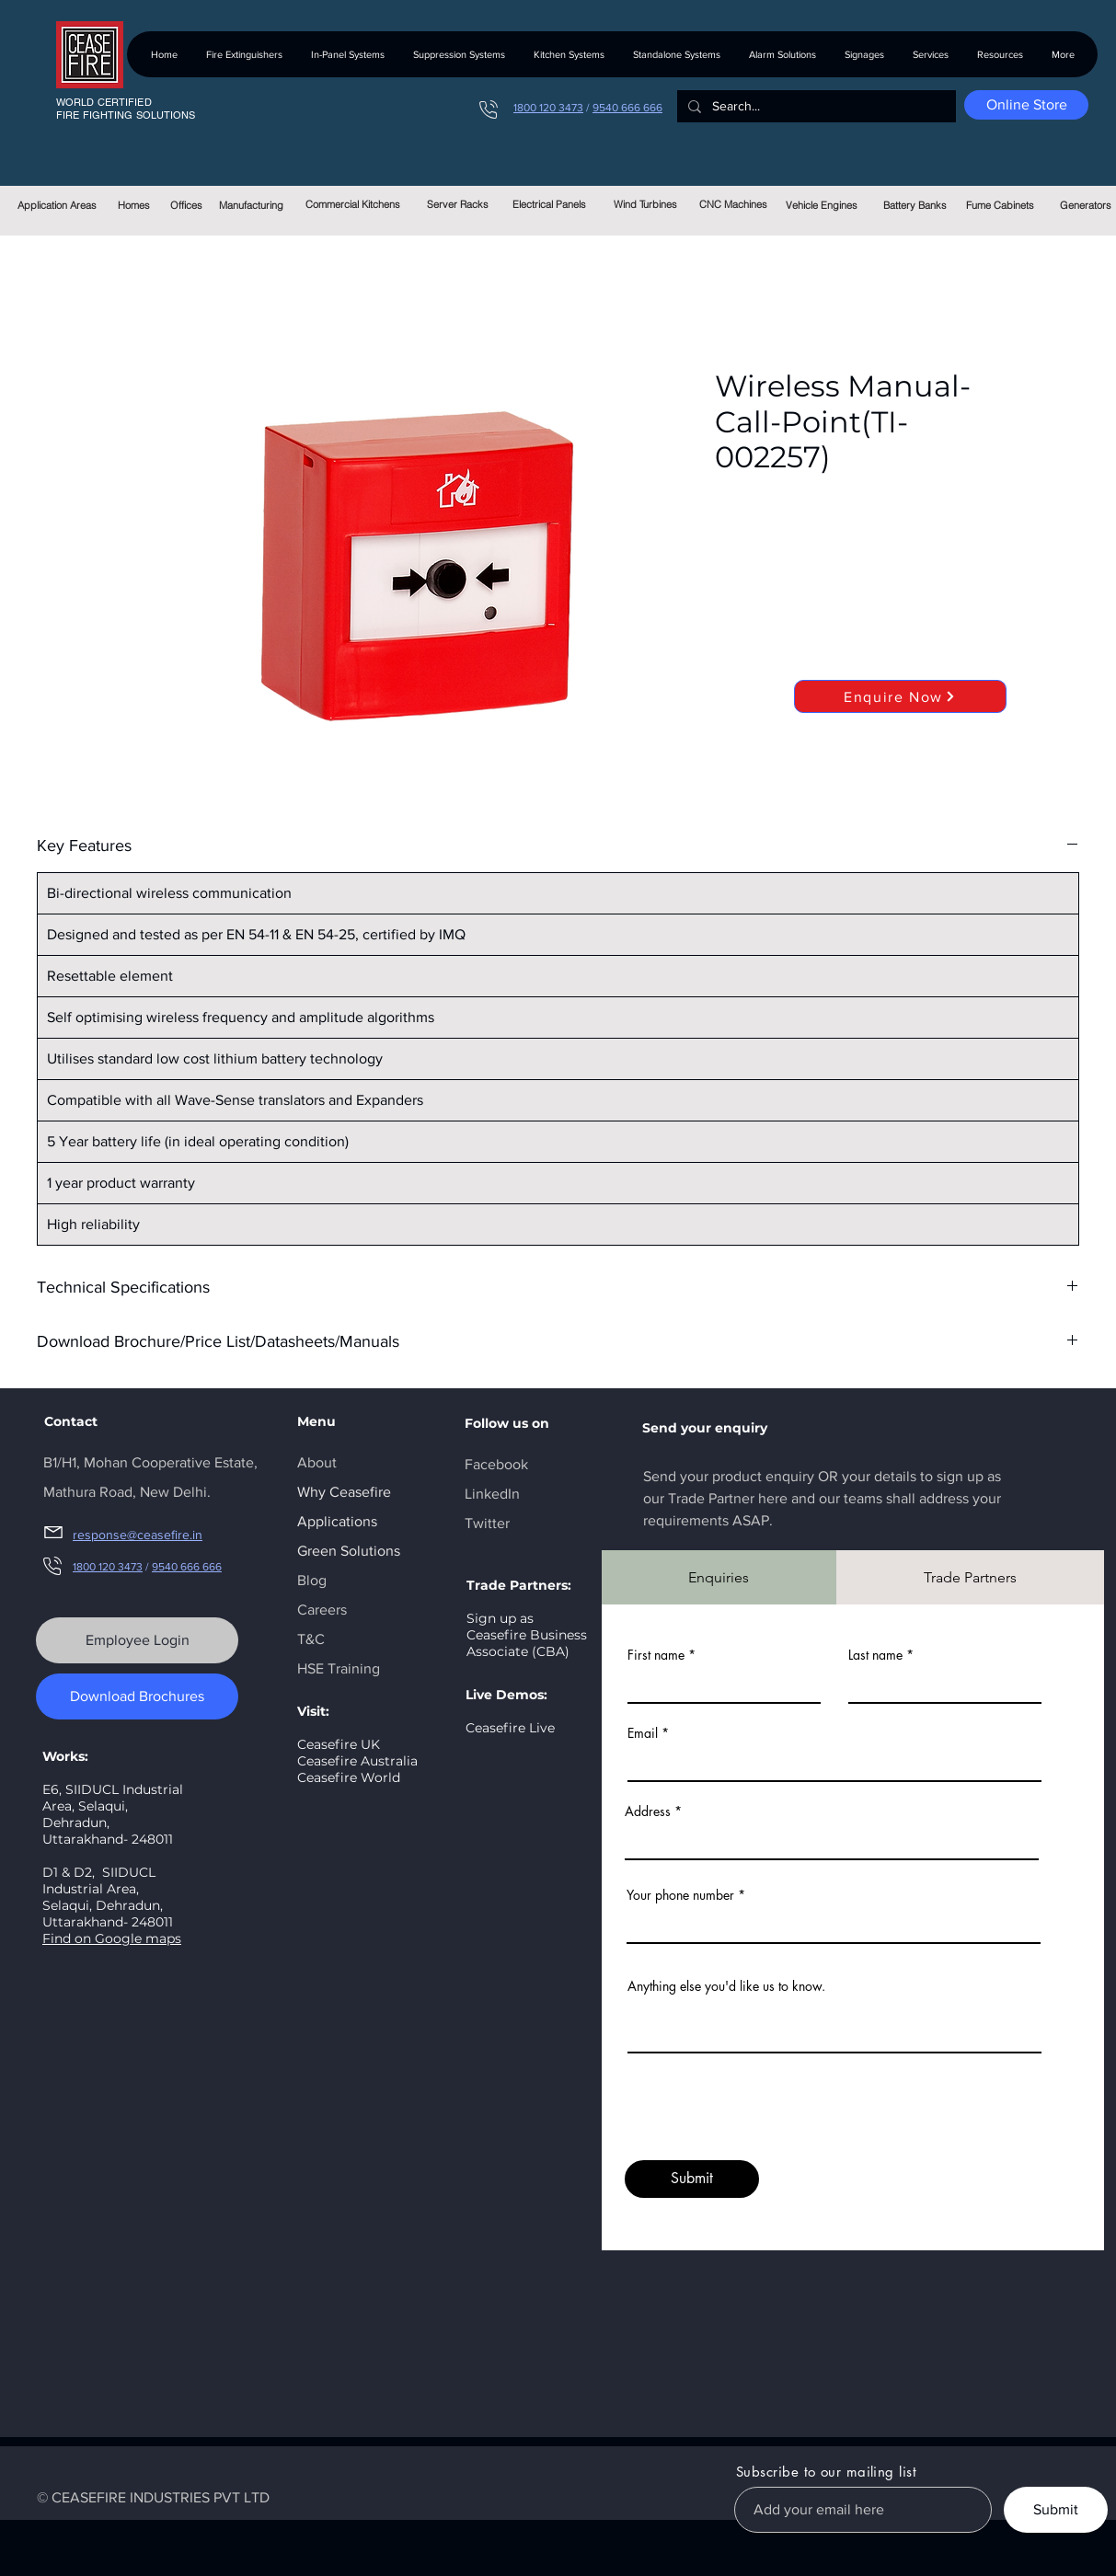  I want to click on Email, so click(642, 1733).